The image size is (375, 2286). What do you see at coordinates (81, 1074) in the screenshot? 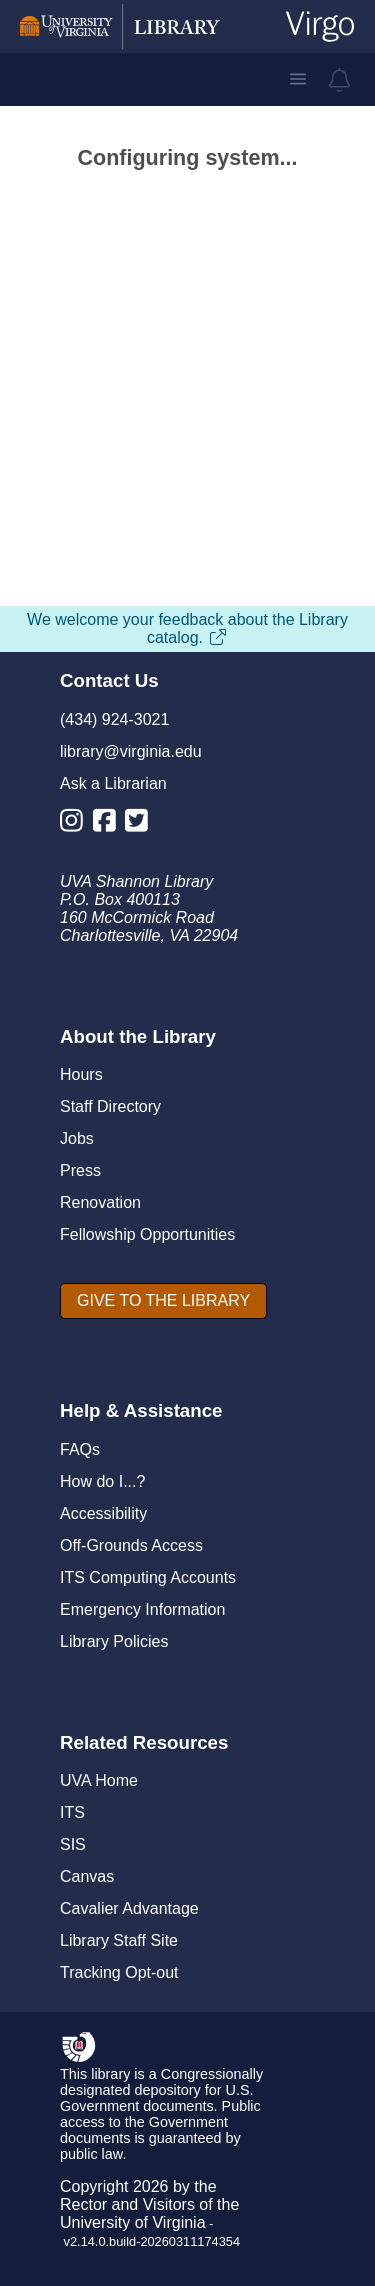
I see `Hours` at bounding box center [81, 1074].